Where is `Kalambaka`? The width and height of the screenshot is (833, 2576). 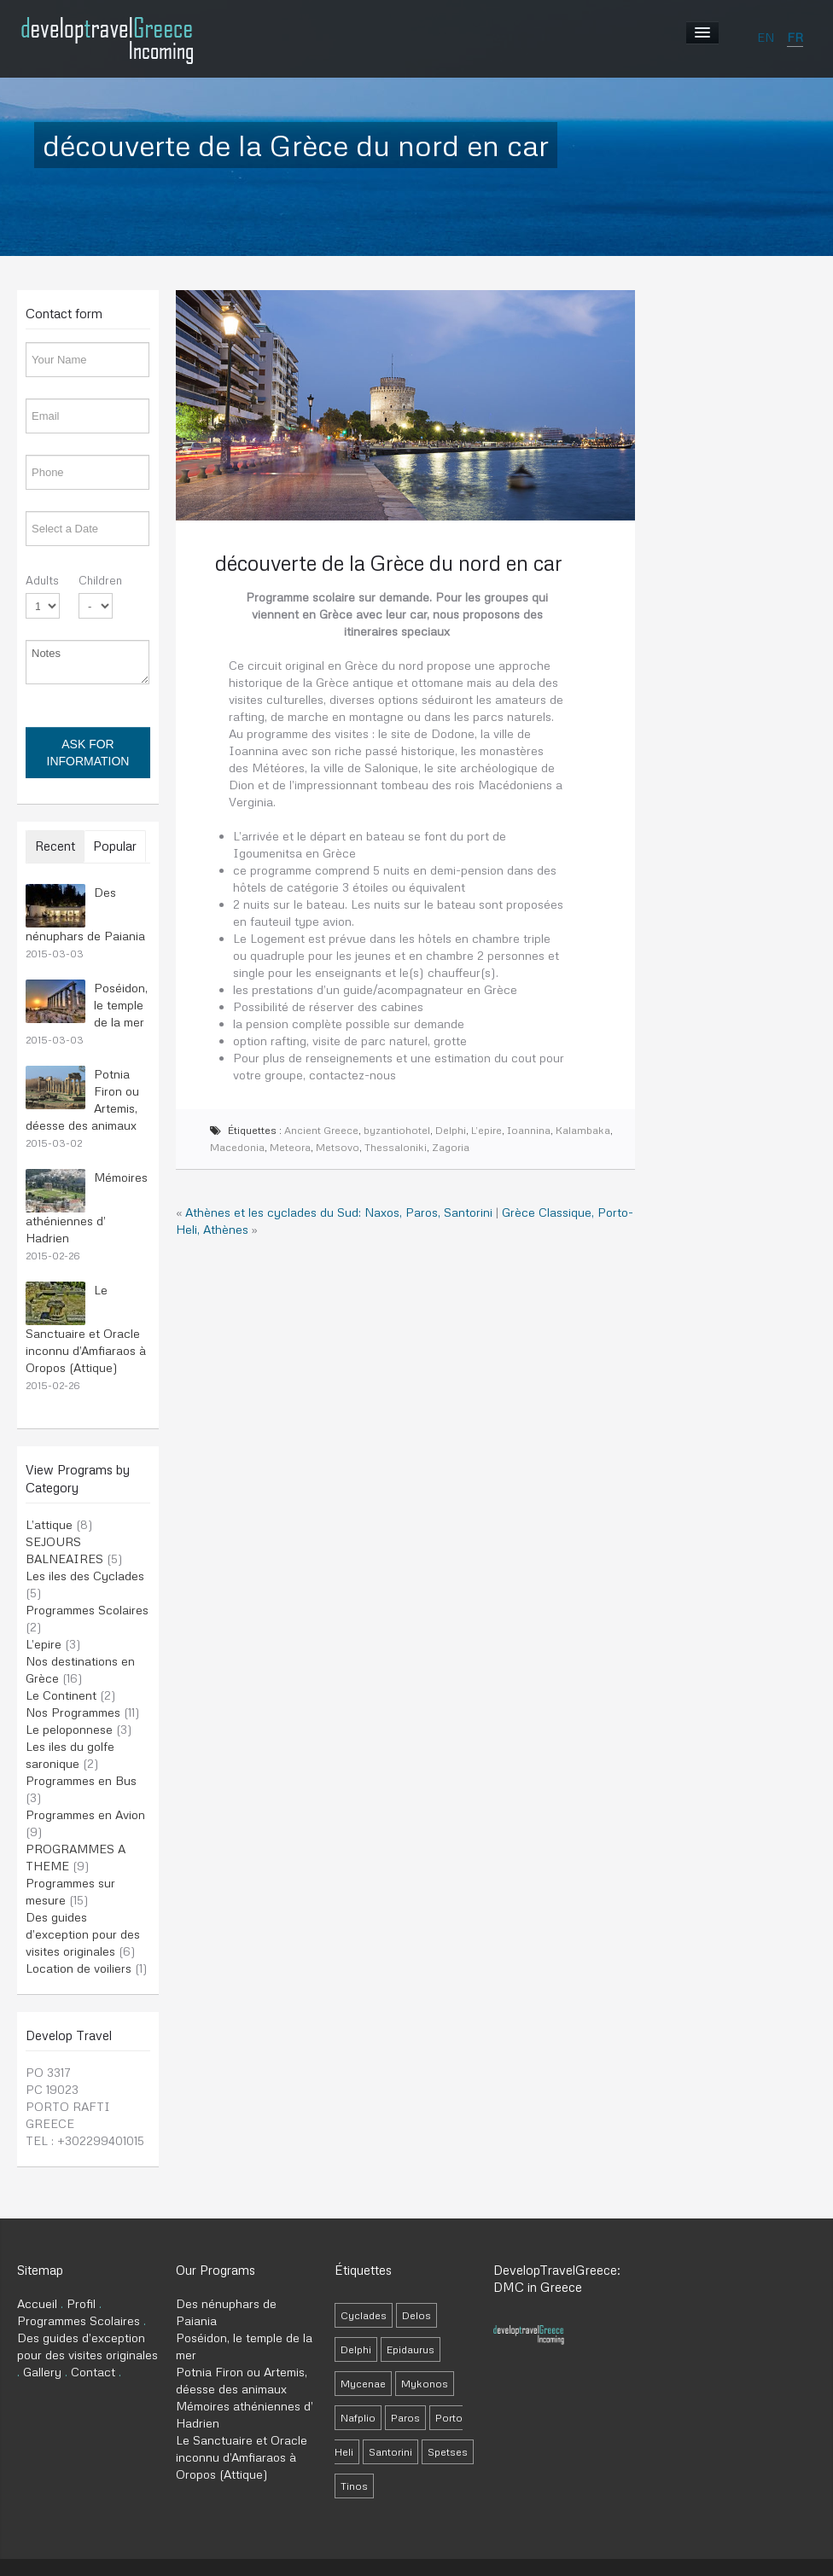
Kalambaka is located at coordinates (583, 1130).